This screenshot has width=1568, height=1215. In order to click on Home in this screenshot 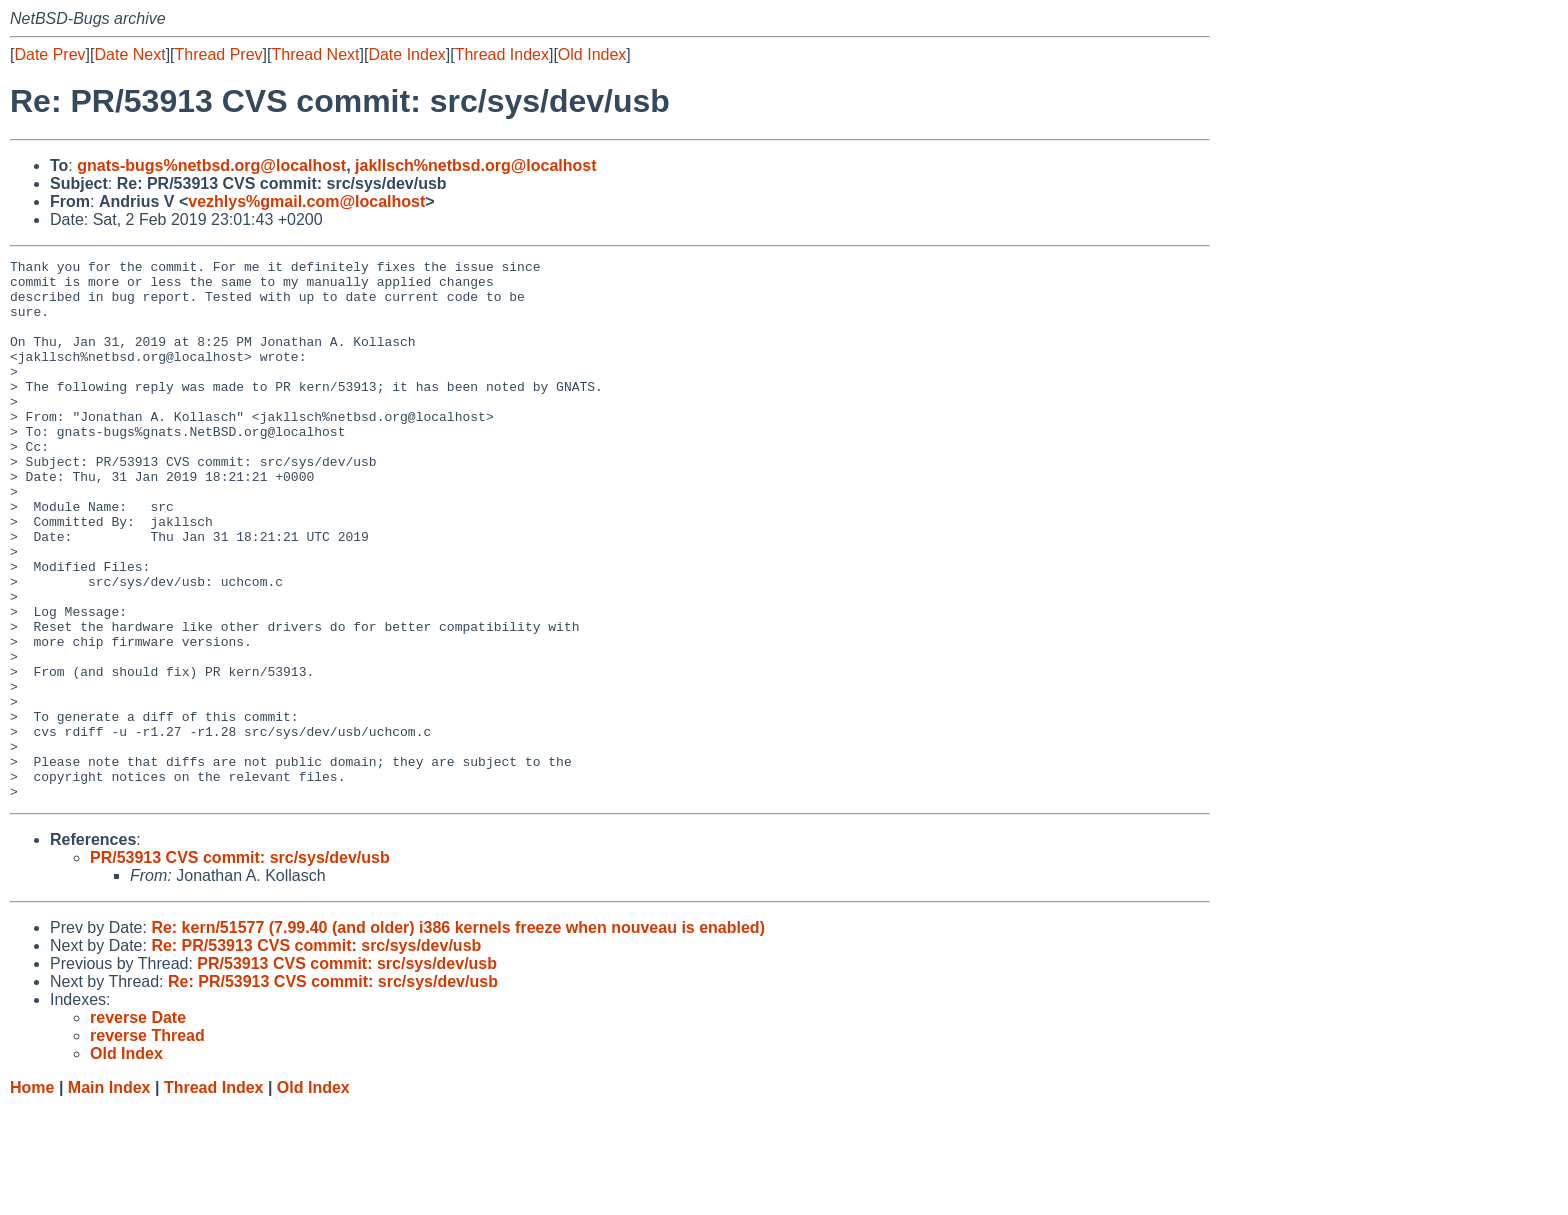, I will do `click(32, 1195)`.